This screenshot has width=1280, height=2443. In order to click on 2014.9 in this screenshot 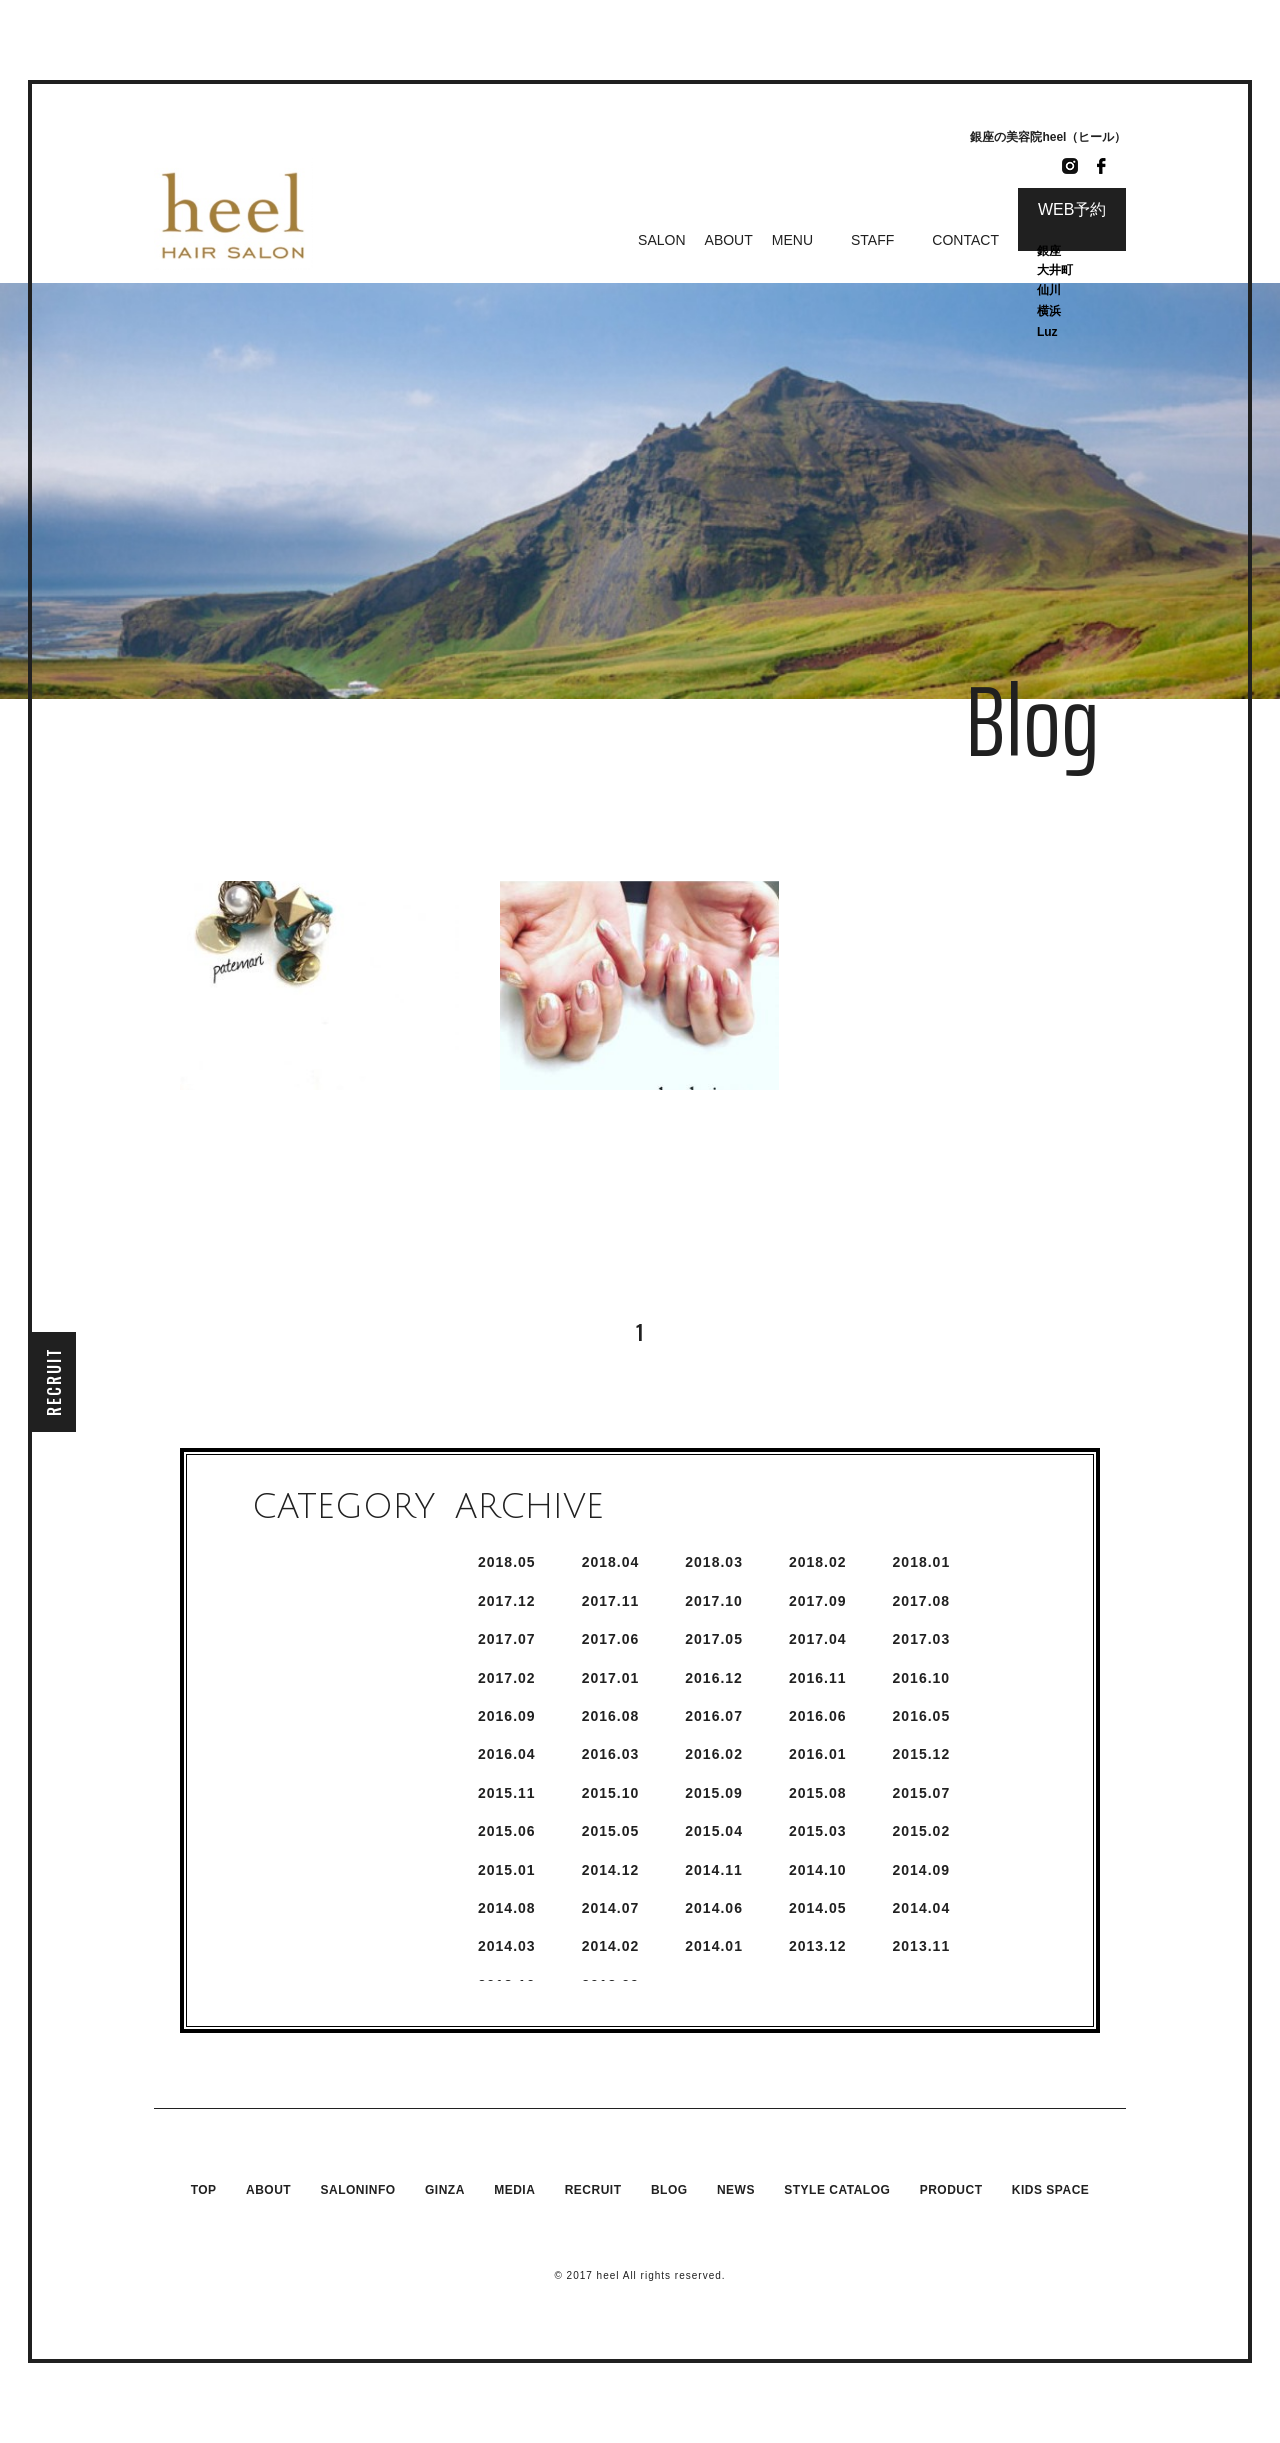, I will do `click(922, 1870)`.